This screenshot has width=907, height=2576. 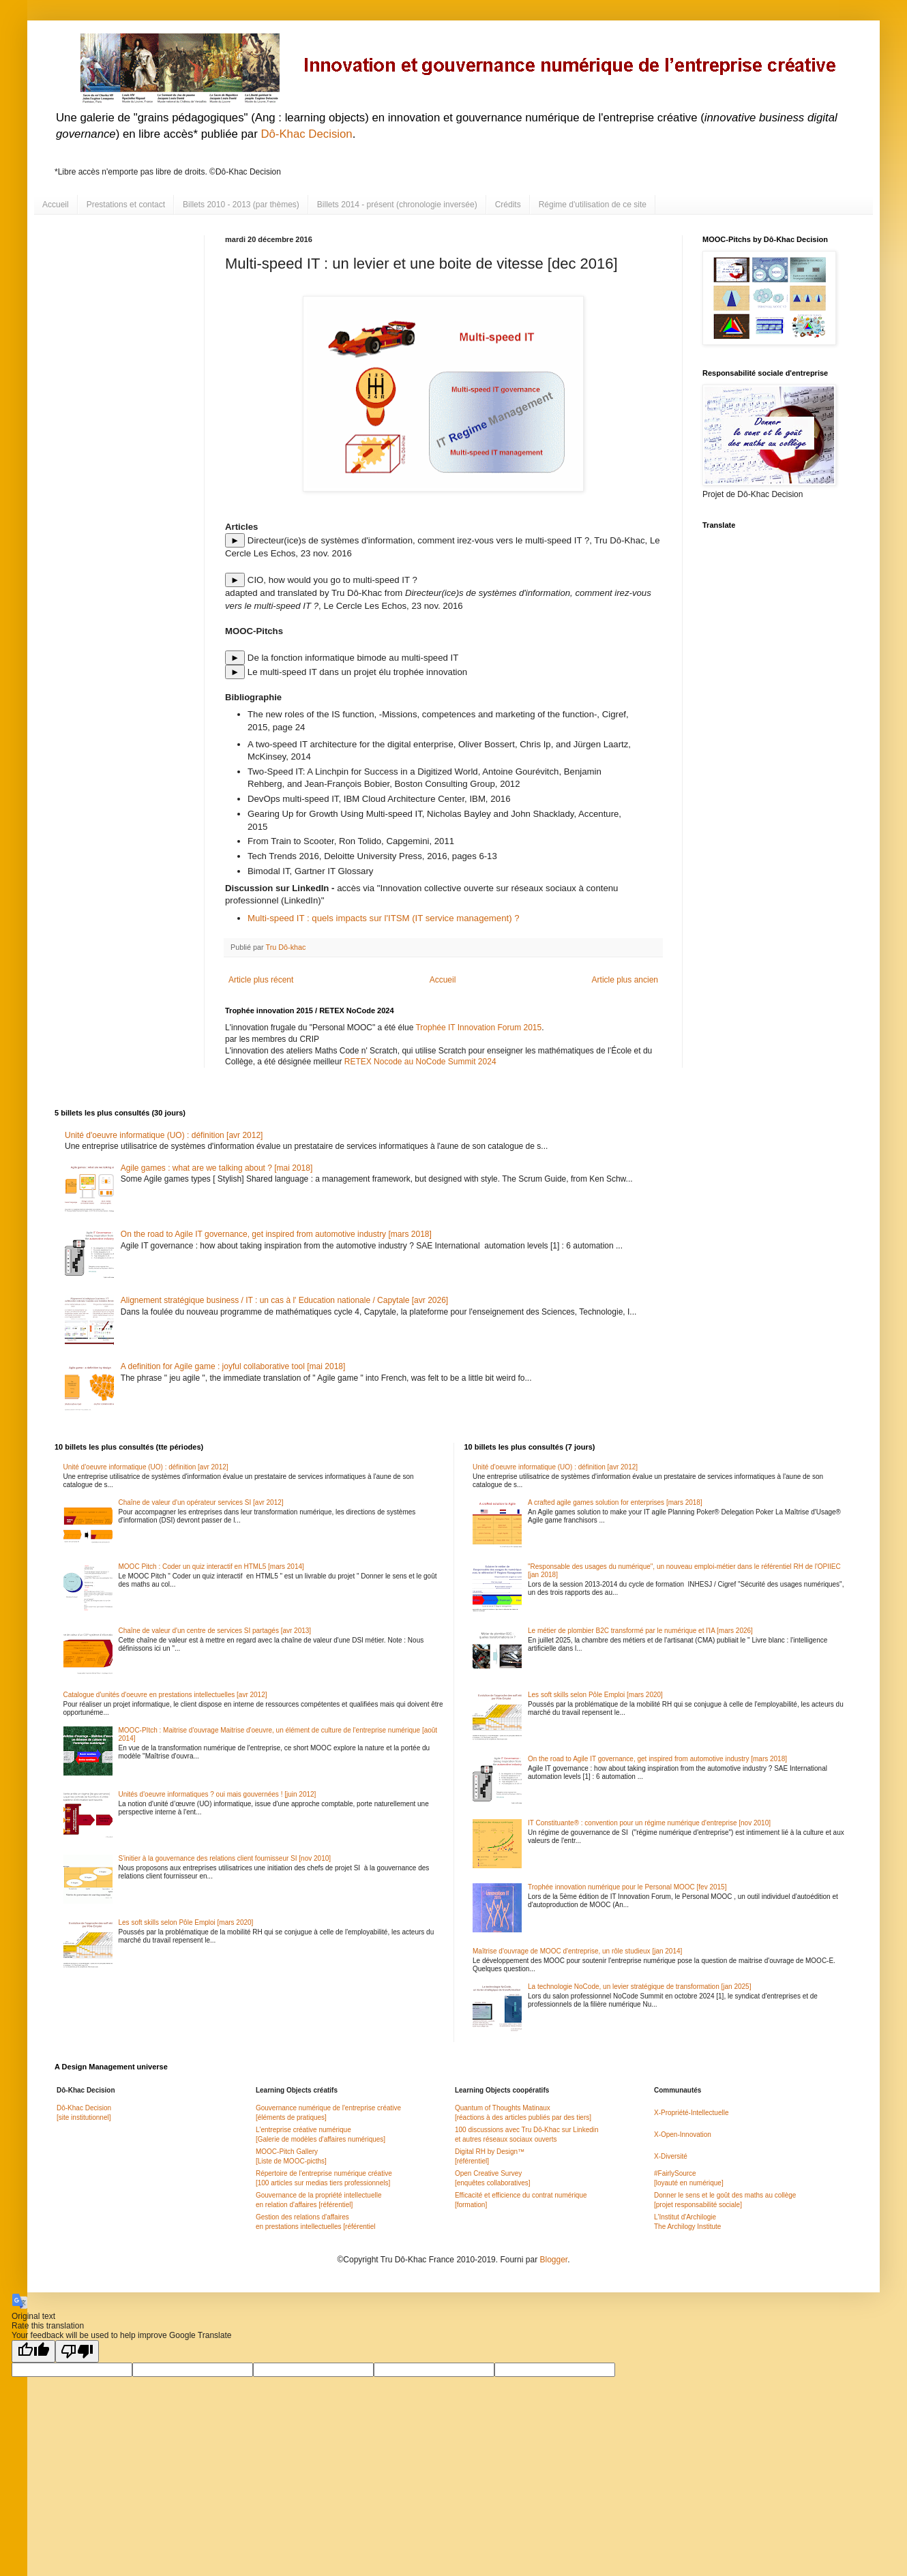 What do you see at coordinates (625, 980) in the screenshot?
I see `Article plus ancien` at bounding box center [625, 980].